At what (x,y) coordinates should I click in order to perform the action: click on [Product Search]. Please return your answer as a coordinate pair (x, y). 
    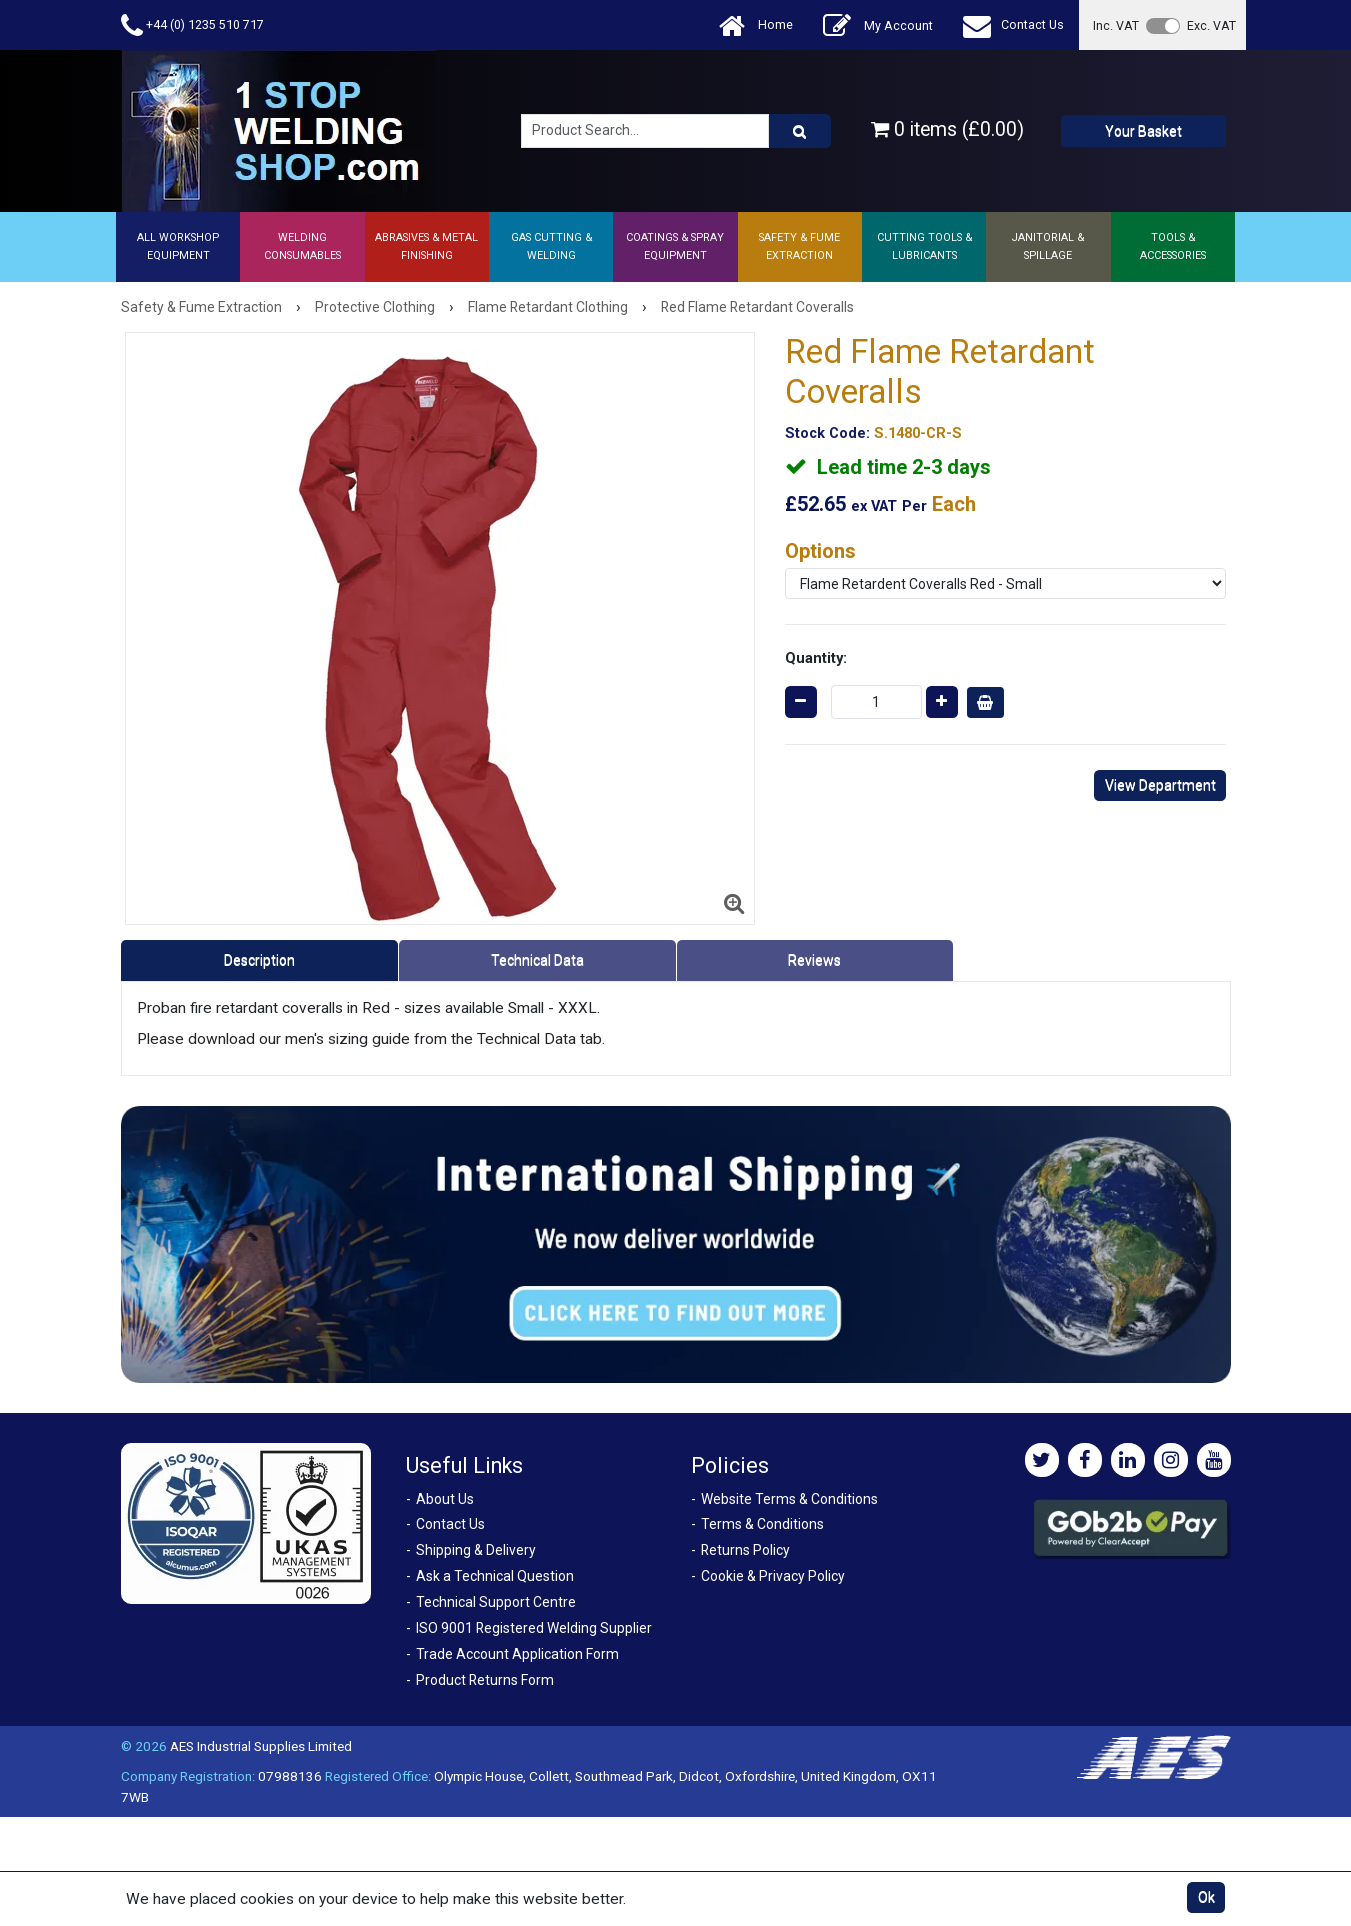
    Looking at the image, I should click on (800, 131).